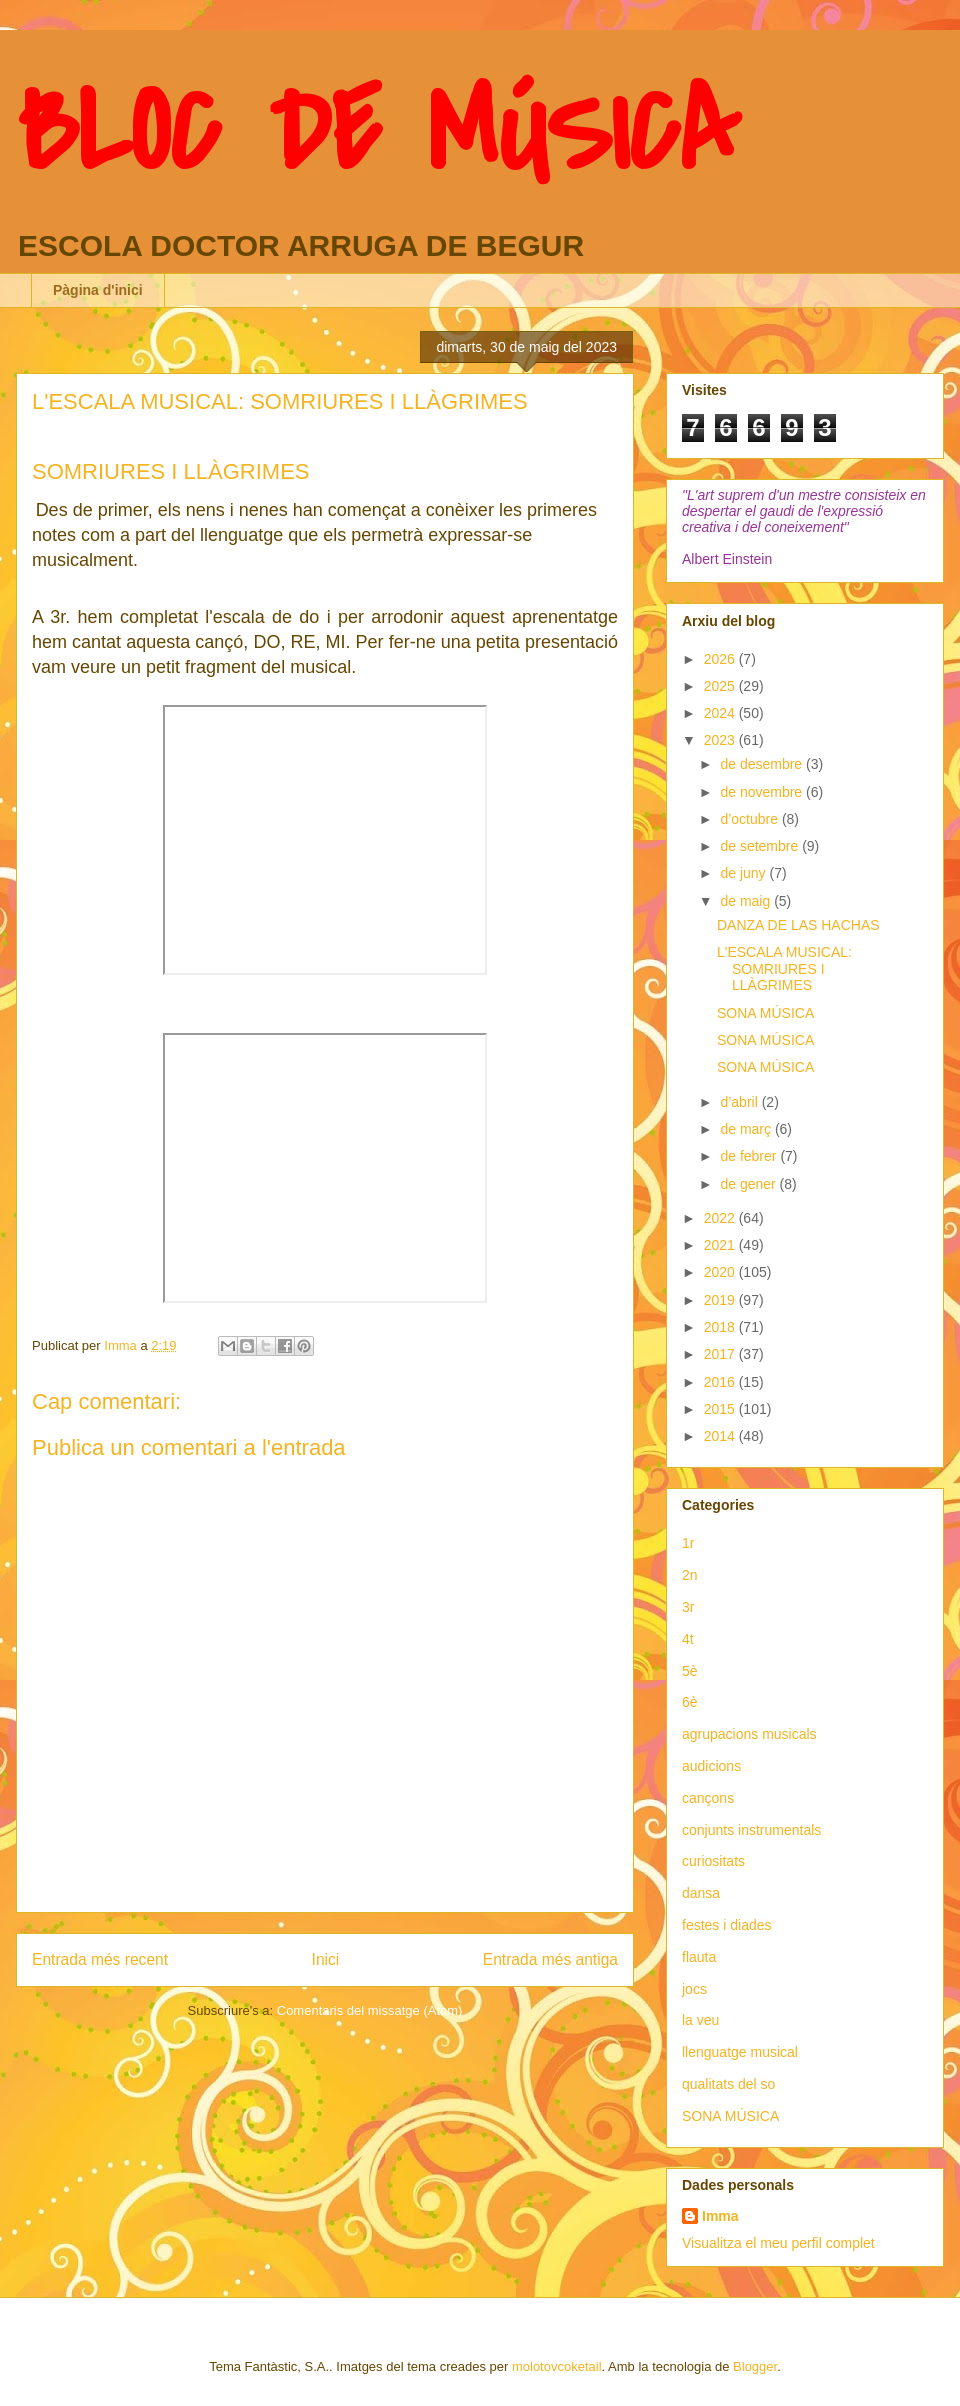 The width and height of the screenshot is (960, 2406). Describe the element at coordinates (798, 925) in the screenshot. I see `DANZA DE LAS HACHAS` at that location.